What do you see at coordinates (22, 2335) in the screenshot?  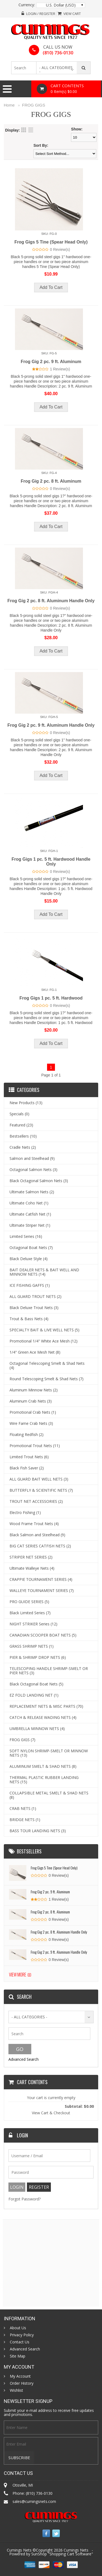 I see `Privacy Policy` at bounding box center [22, 2335].